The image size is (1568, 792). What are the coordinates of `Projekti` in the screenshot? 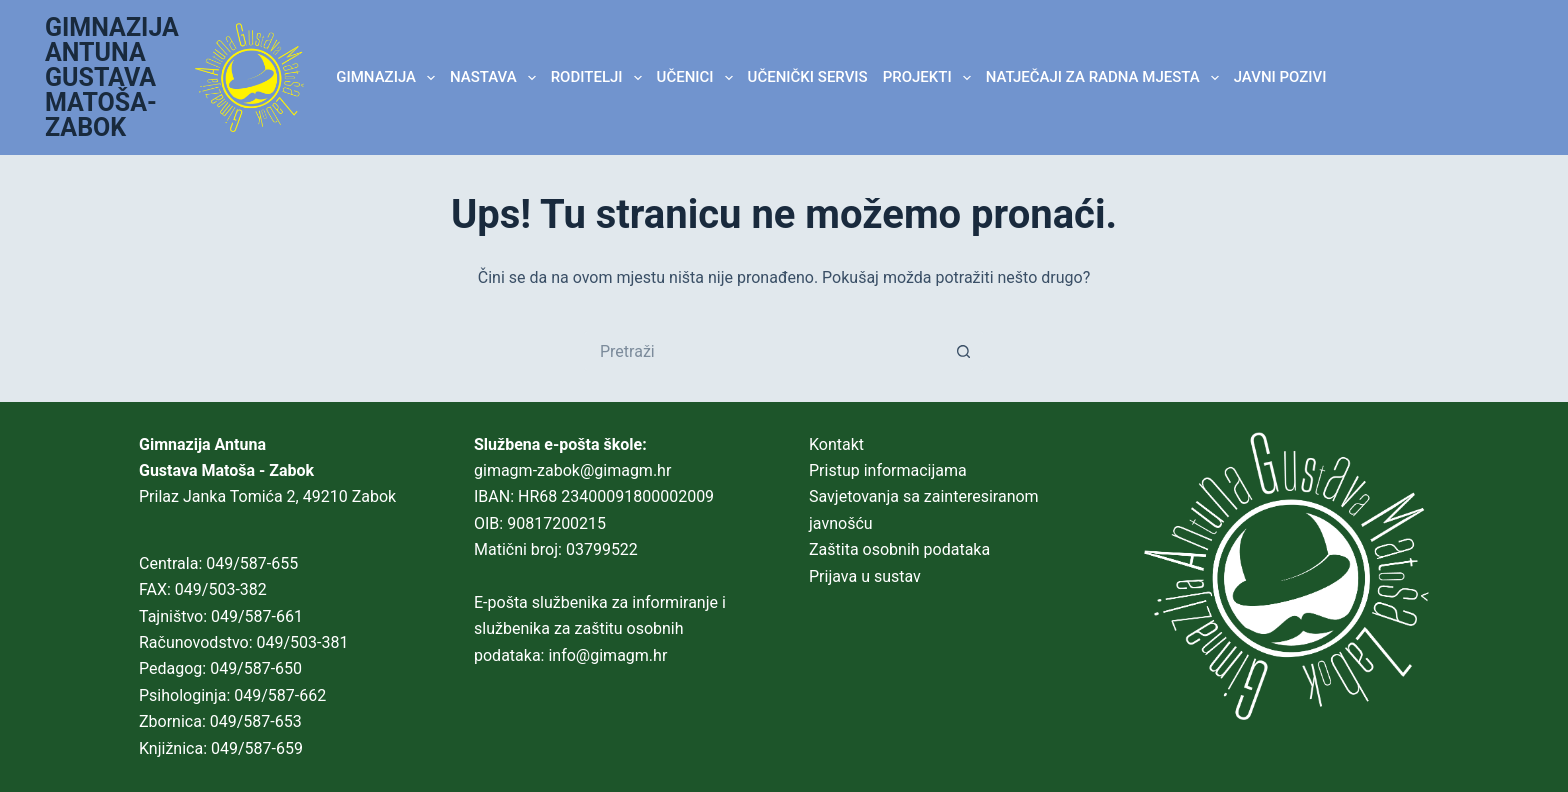 It's located at (931, 78).